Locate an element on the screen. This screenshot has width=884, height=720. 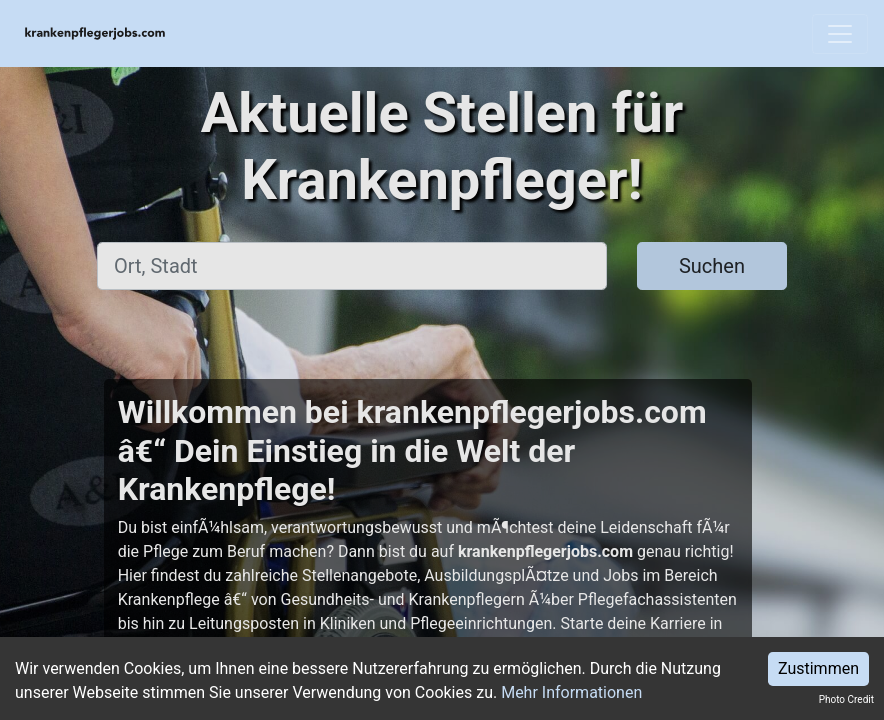
Photo Credit is located at coordinates (846, 699).